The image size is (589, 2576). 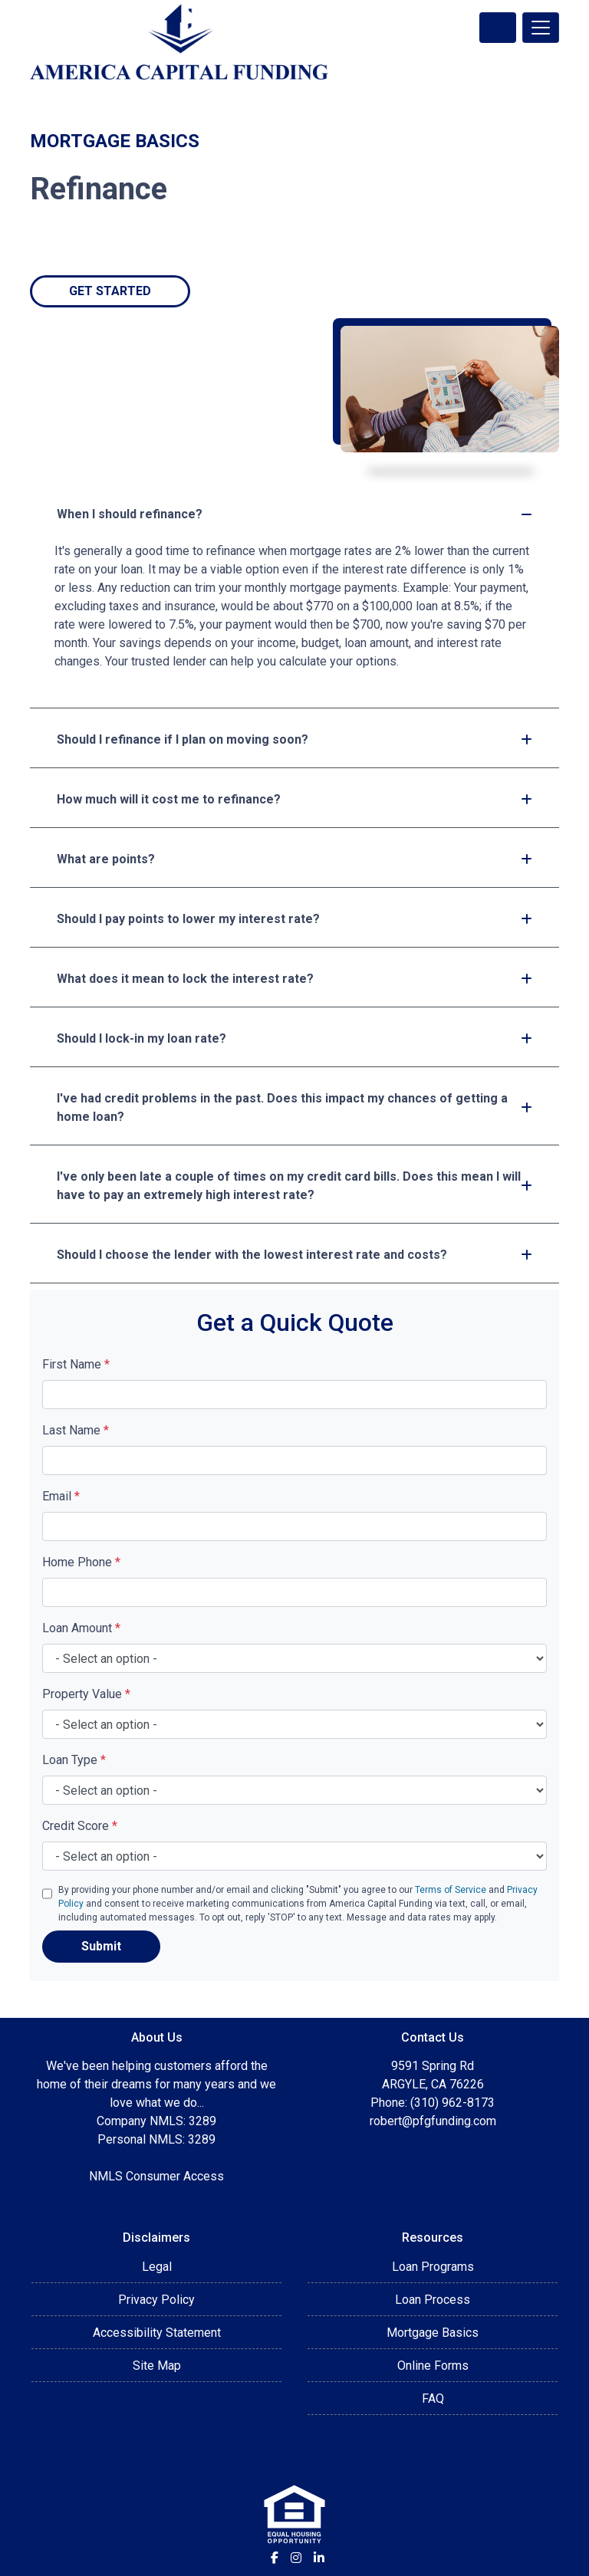 I want to click on Accessibility Statement, so click(x=157, y=2332).